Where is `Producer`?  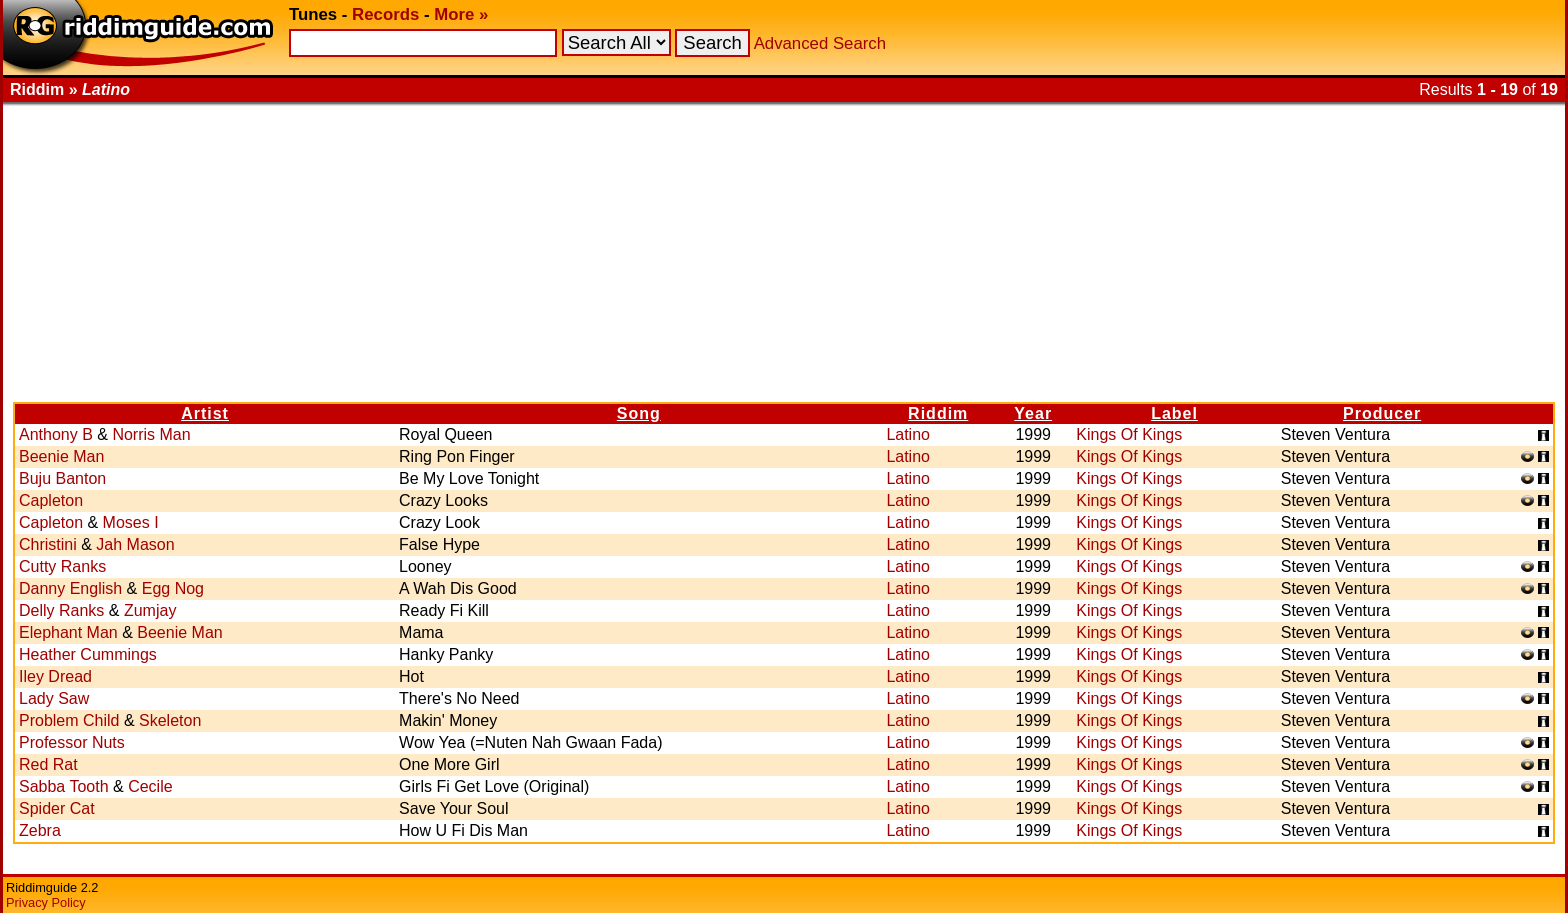
Producer is located at coordinates (1382, 413).